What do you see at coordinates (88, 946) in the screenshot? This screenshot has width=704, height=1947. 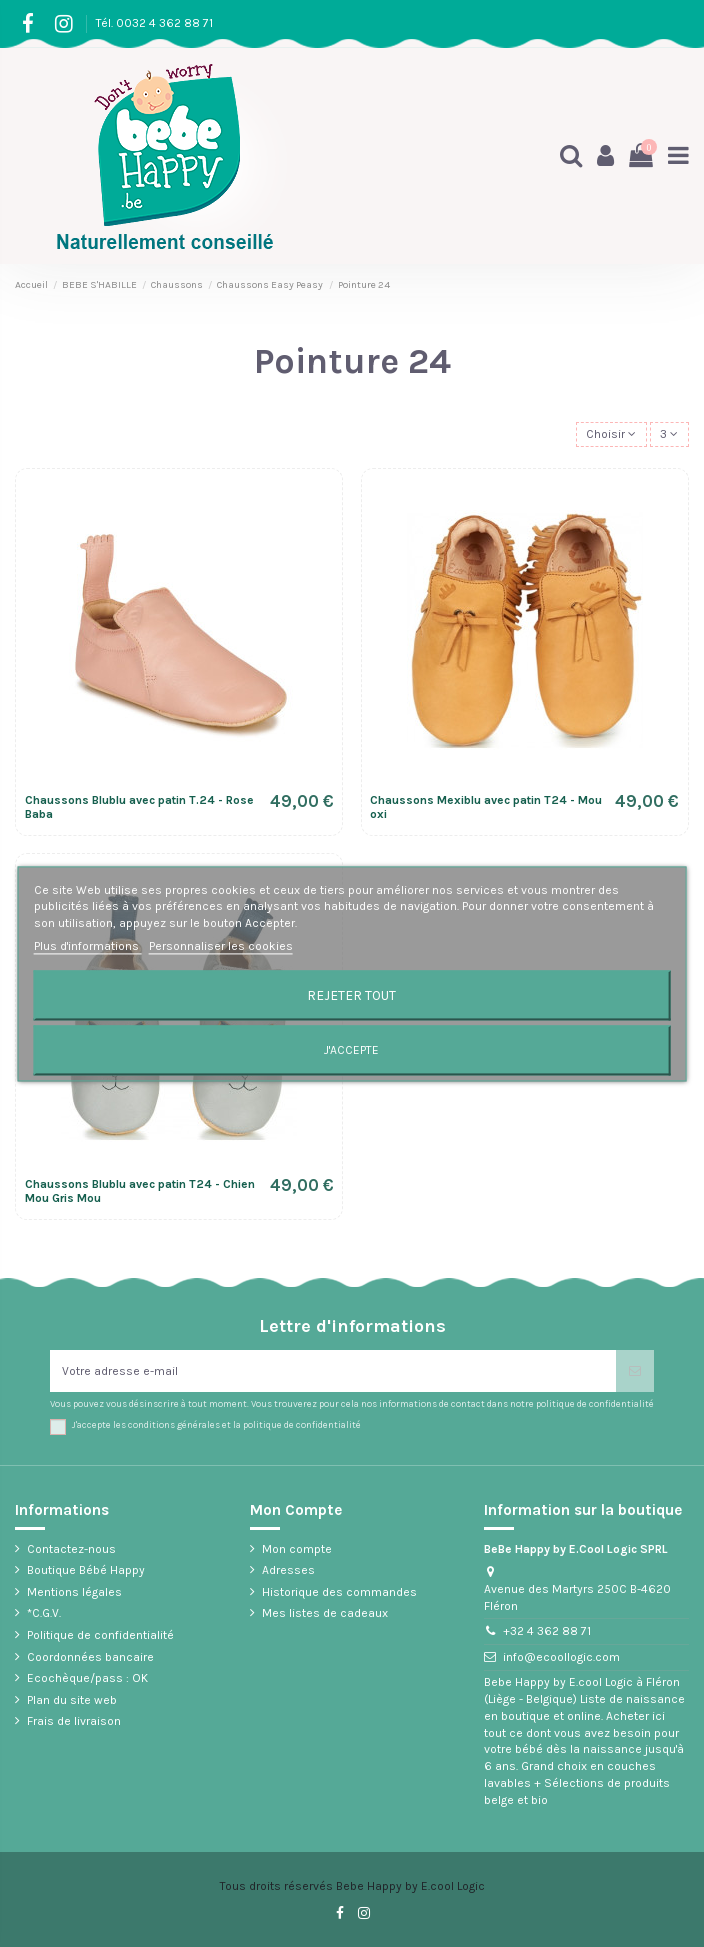 I see `Plus d'informations` at bounding box center [88, 946].